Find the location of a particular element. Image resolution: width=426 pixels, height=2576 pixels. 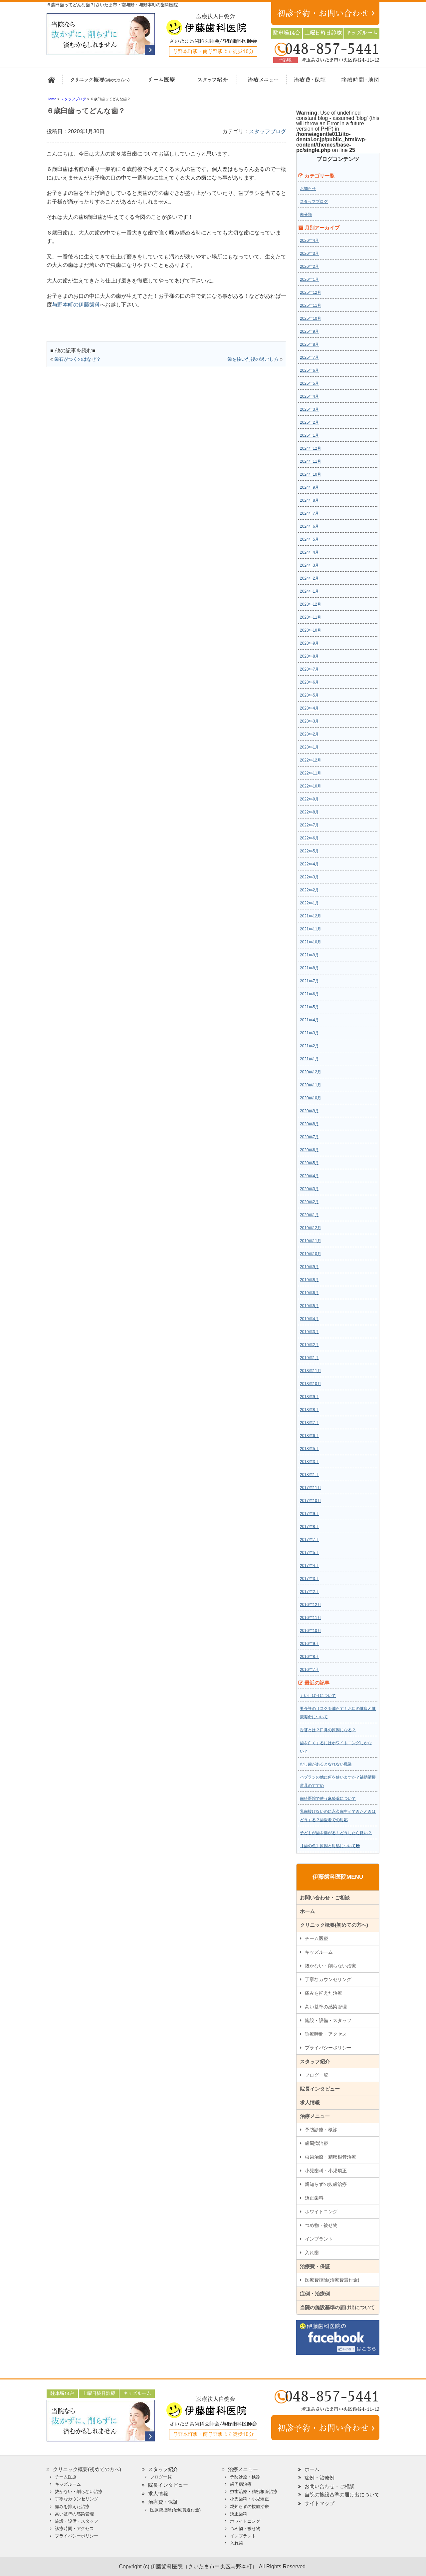

スタッフブログ is located at coordinates (267, 131).